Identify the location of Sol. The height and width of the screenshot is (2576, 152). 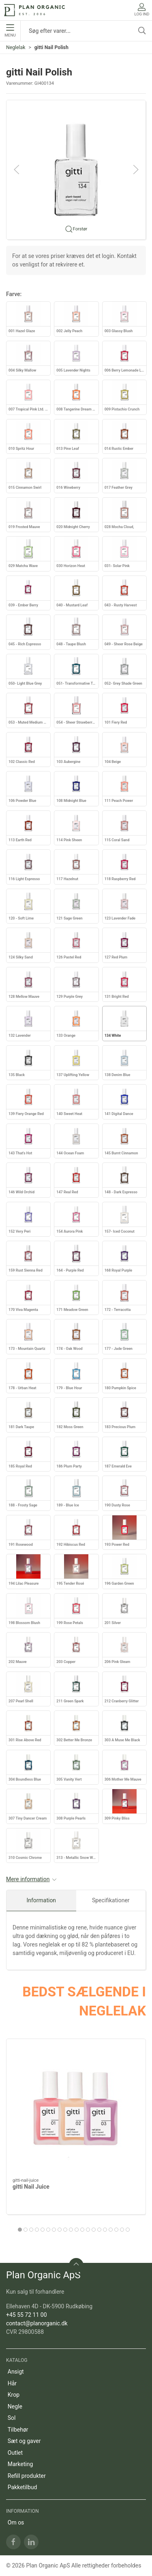
(12, 2418).